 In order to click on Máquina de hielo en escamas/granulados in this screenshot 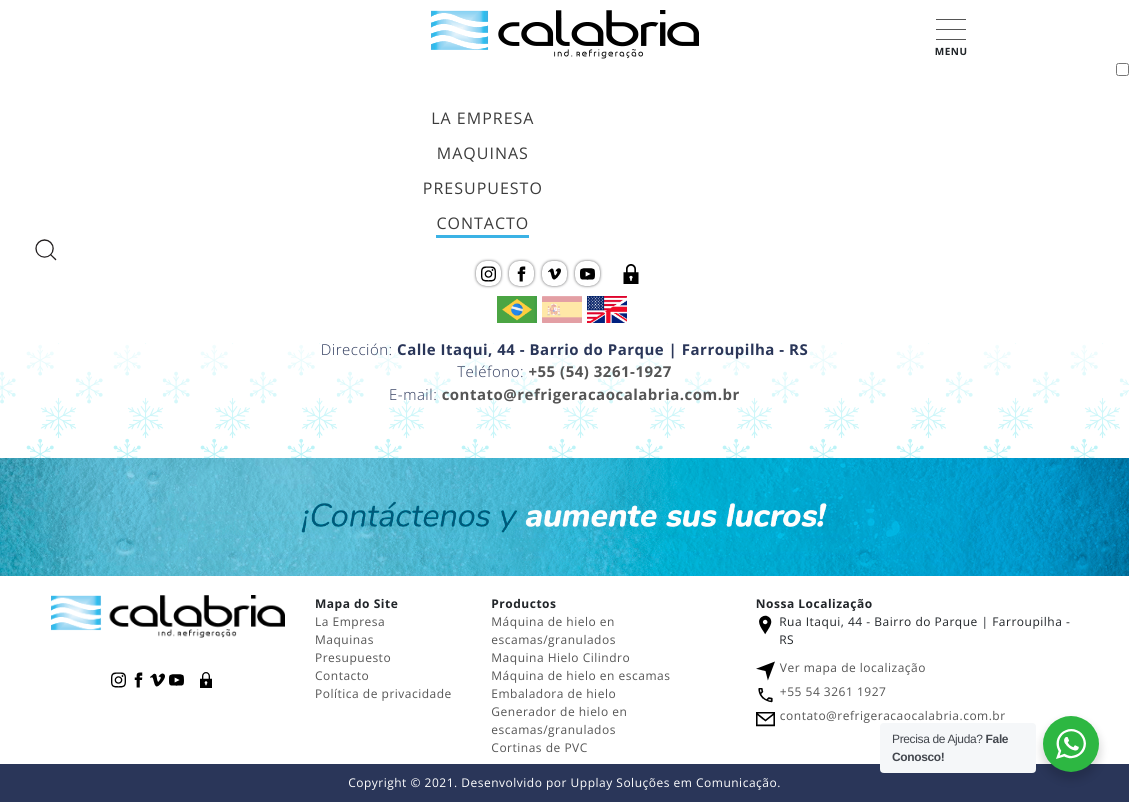, I will do `click(553, 630)`.